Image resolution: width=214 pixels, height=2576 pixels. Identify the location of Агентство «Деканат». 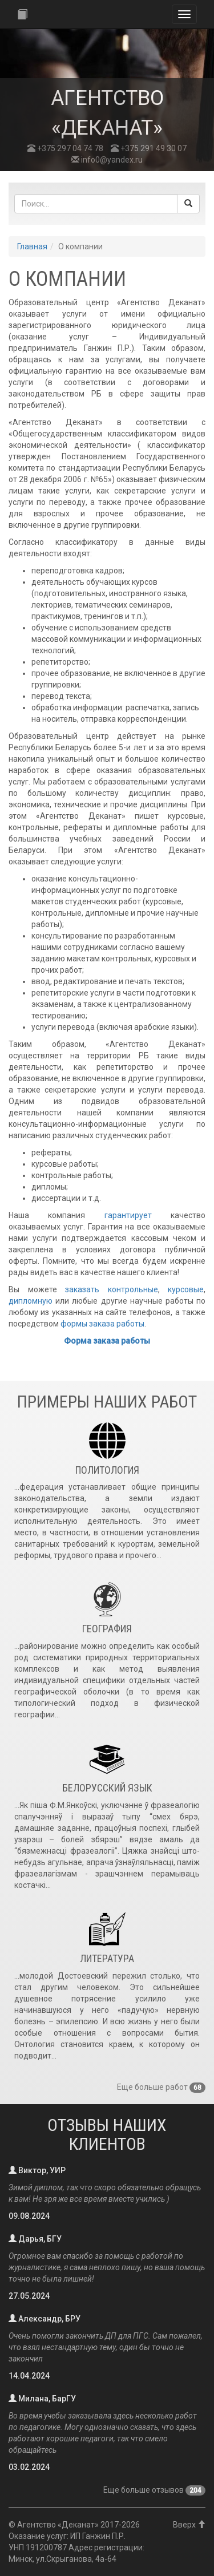
(58, 2524).